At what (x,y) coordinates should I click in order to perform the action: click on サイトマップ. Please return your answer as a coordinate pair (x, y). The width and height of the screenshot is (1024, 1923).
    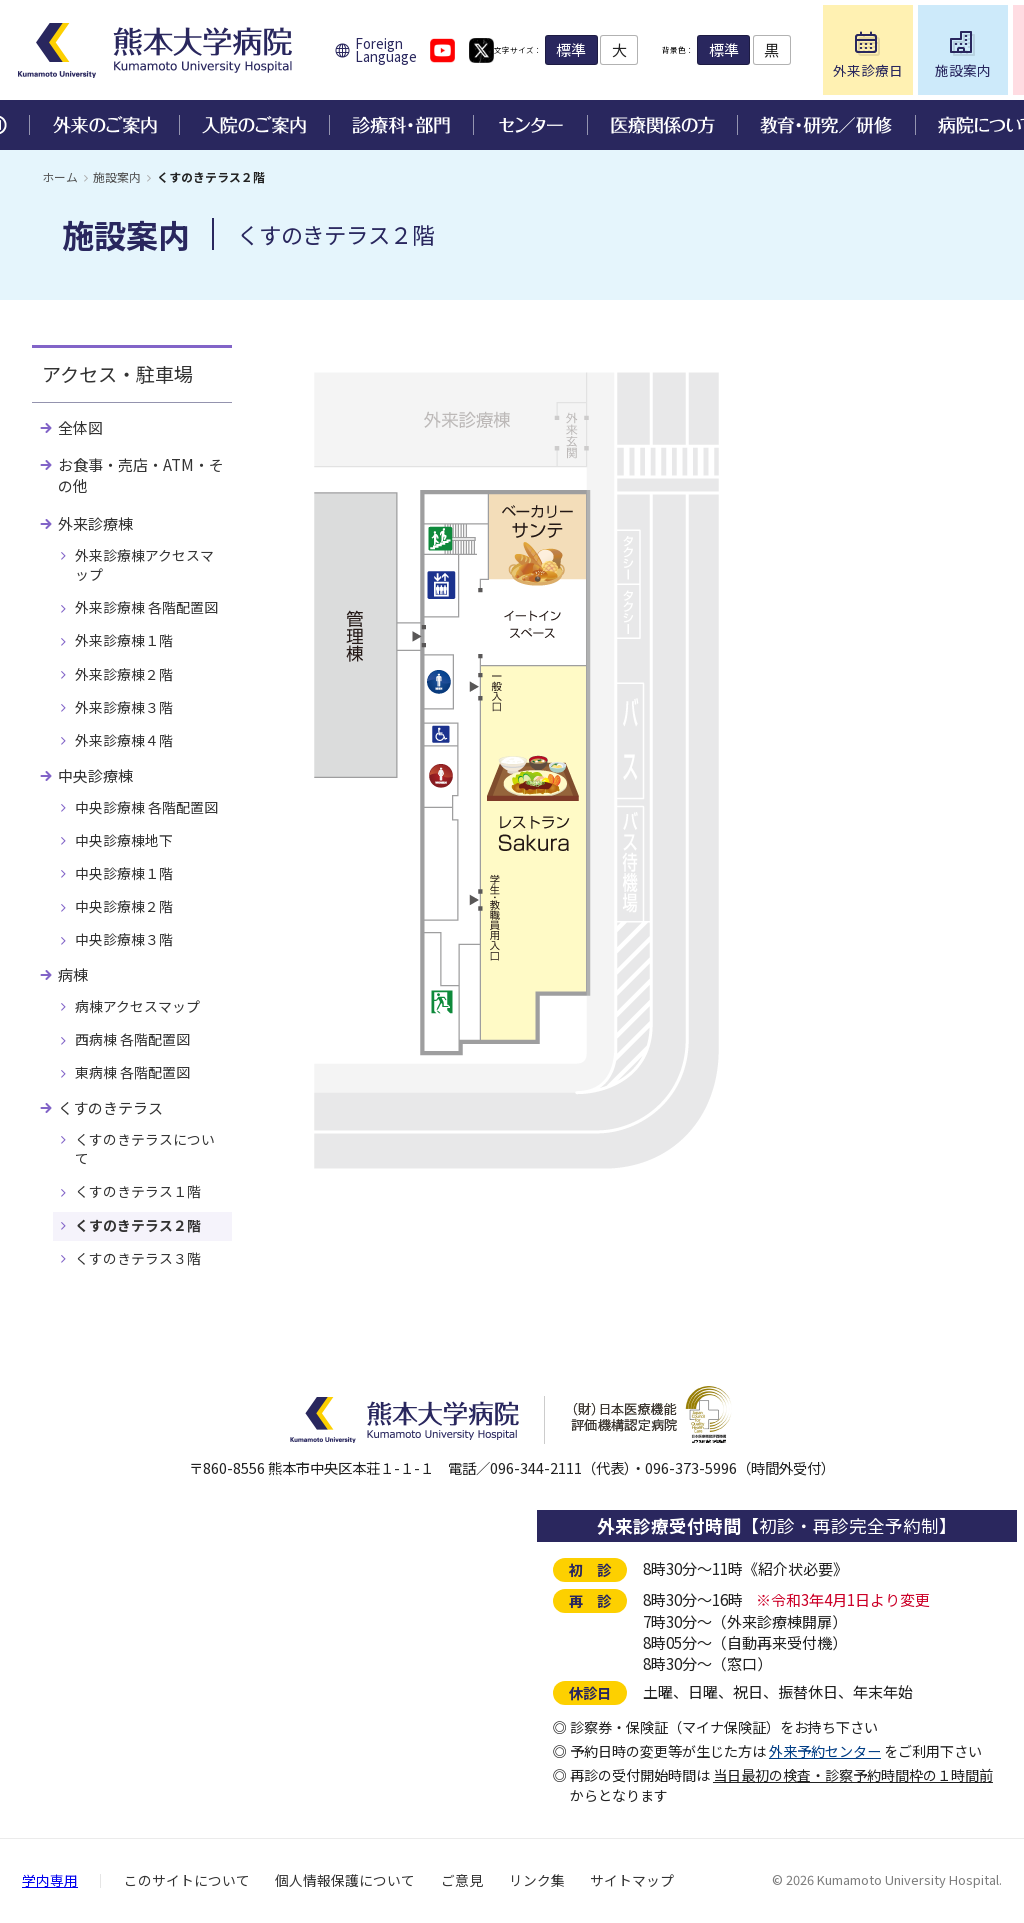
    Looking at the image, I should click on (632, 1880).